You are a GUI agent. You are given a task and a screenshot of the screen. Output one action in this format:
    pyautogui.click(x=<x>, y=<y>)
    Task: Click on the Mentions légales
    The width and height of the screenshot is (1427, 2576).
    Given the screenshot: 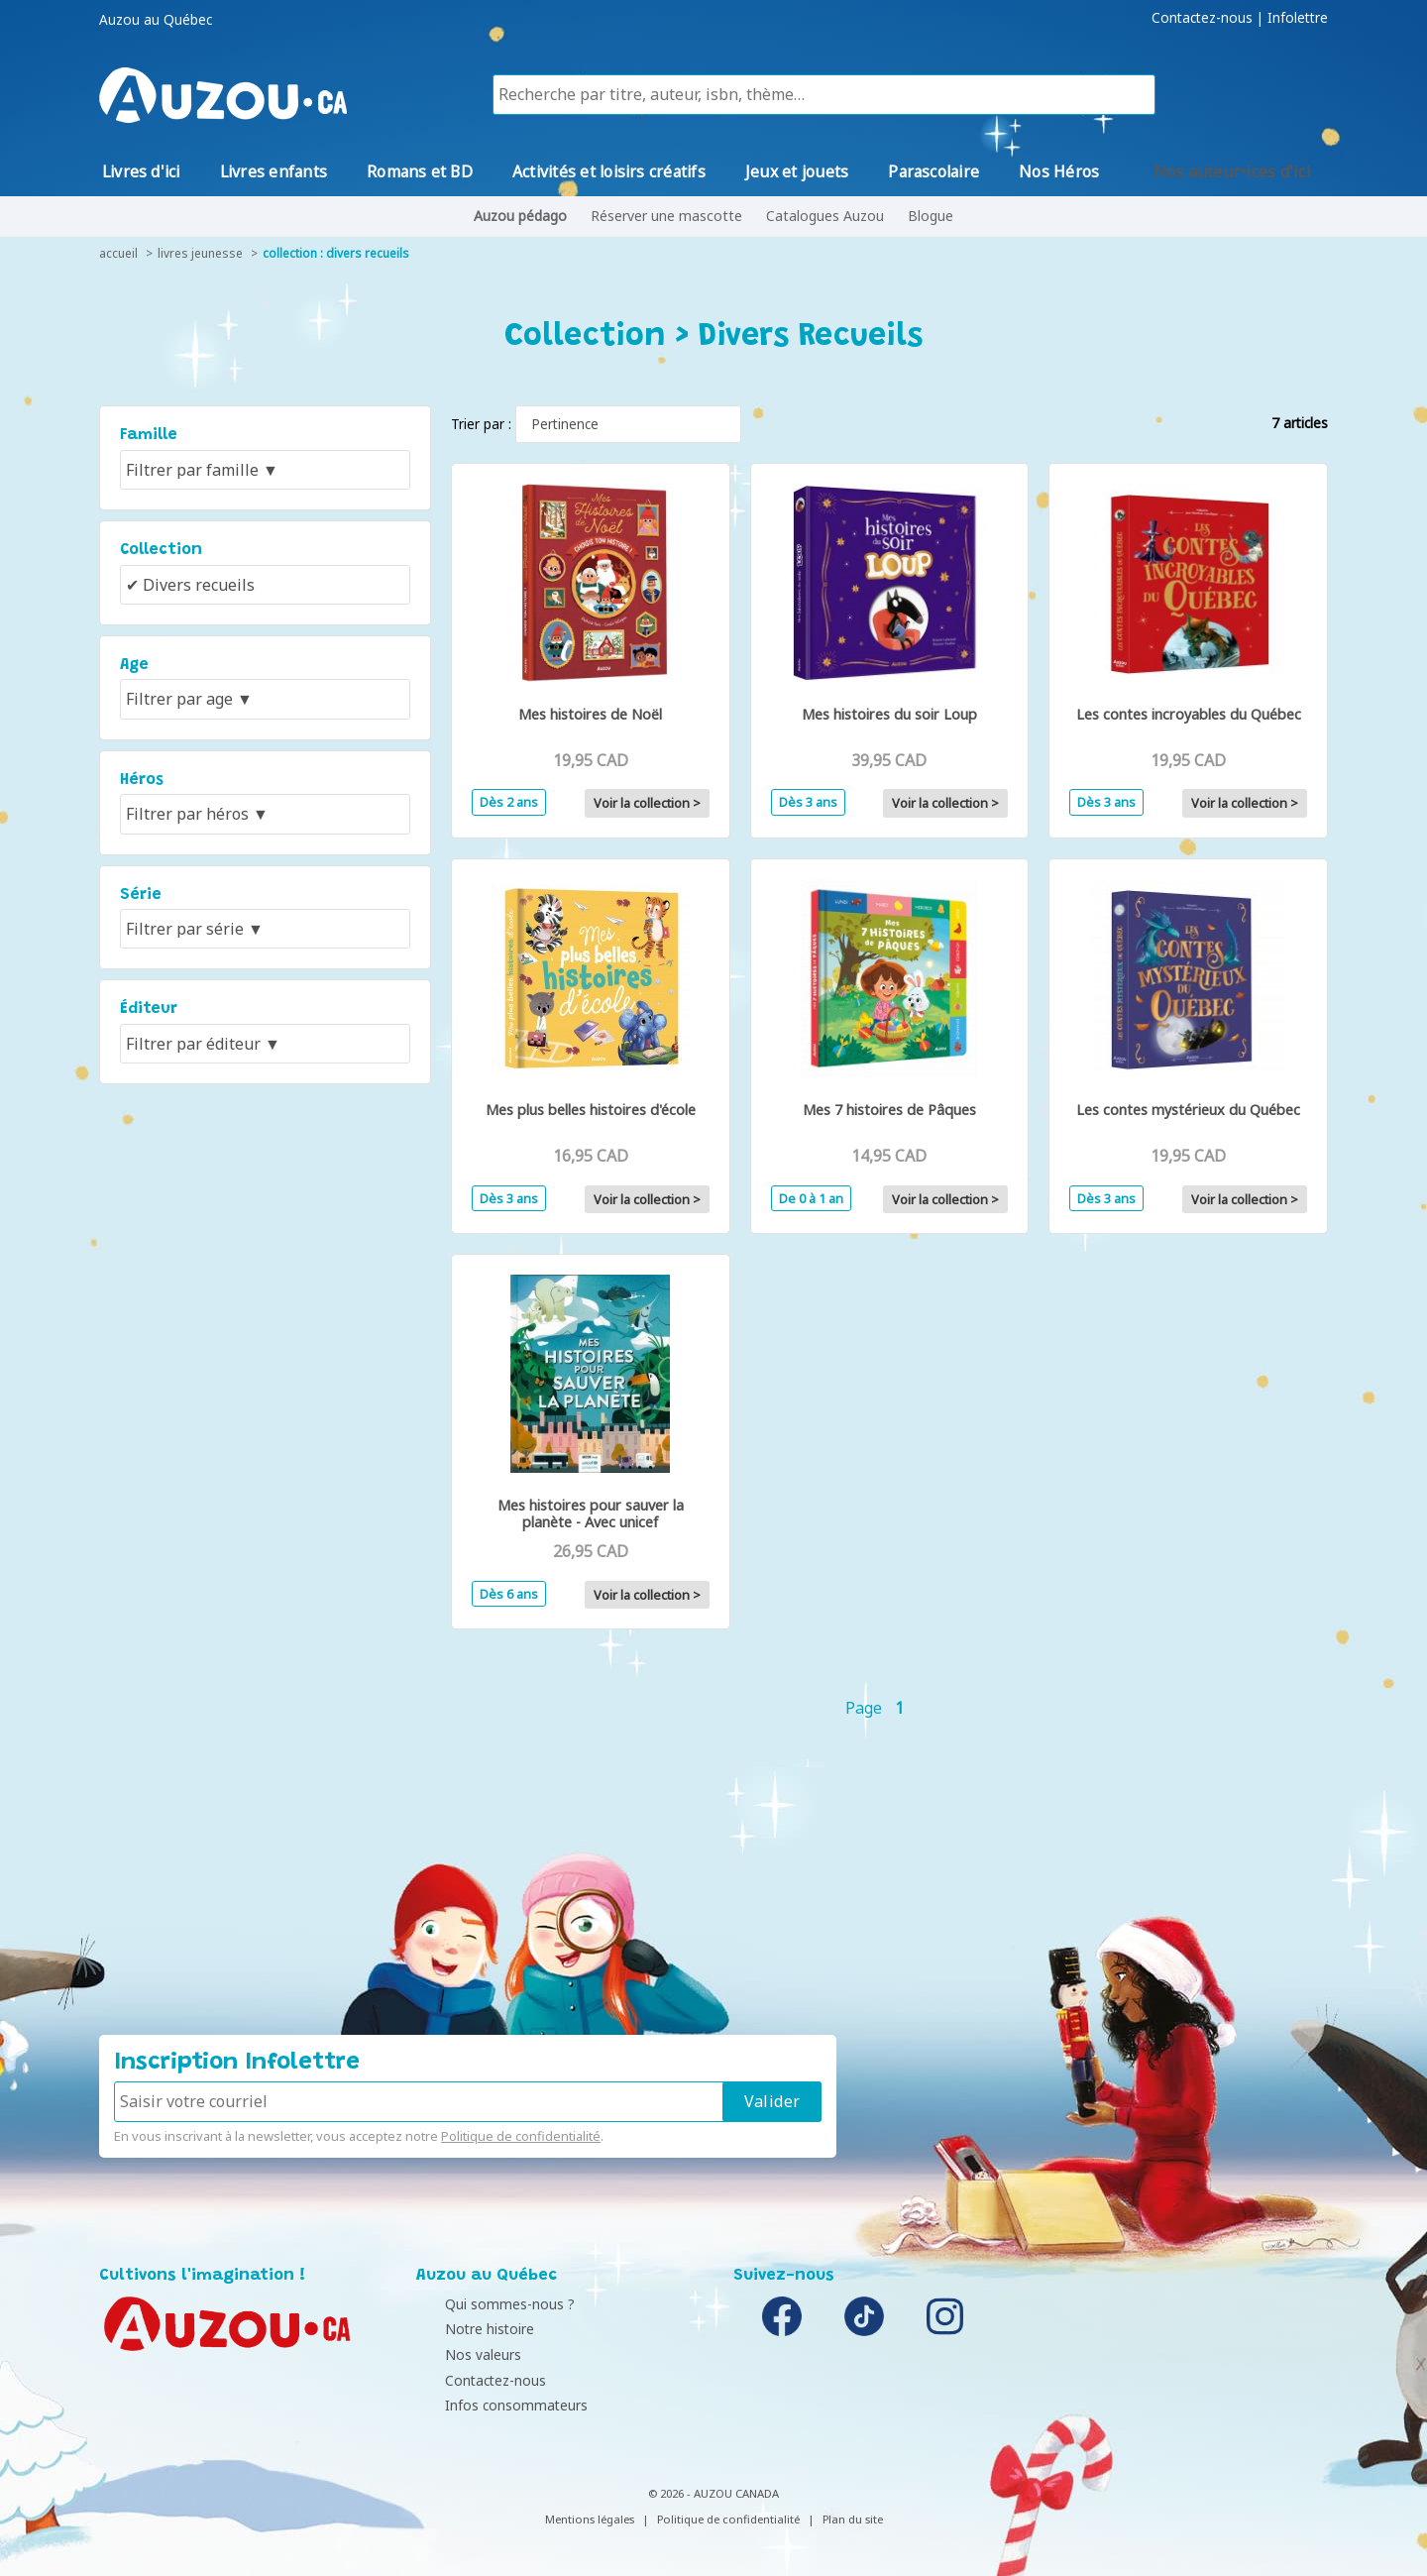 What is the action you would take?
    pyautogui.click(x=589, y=2519)
    